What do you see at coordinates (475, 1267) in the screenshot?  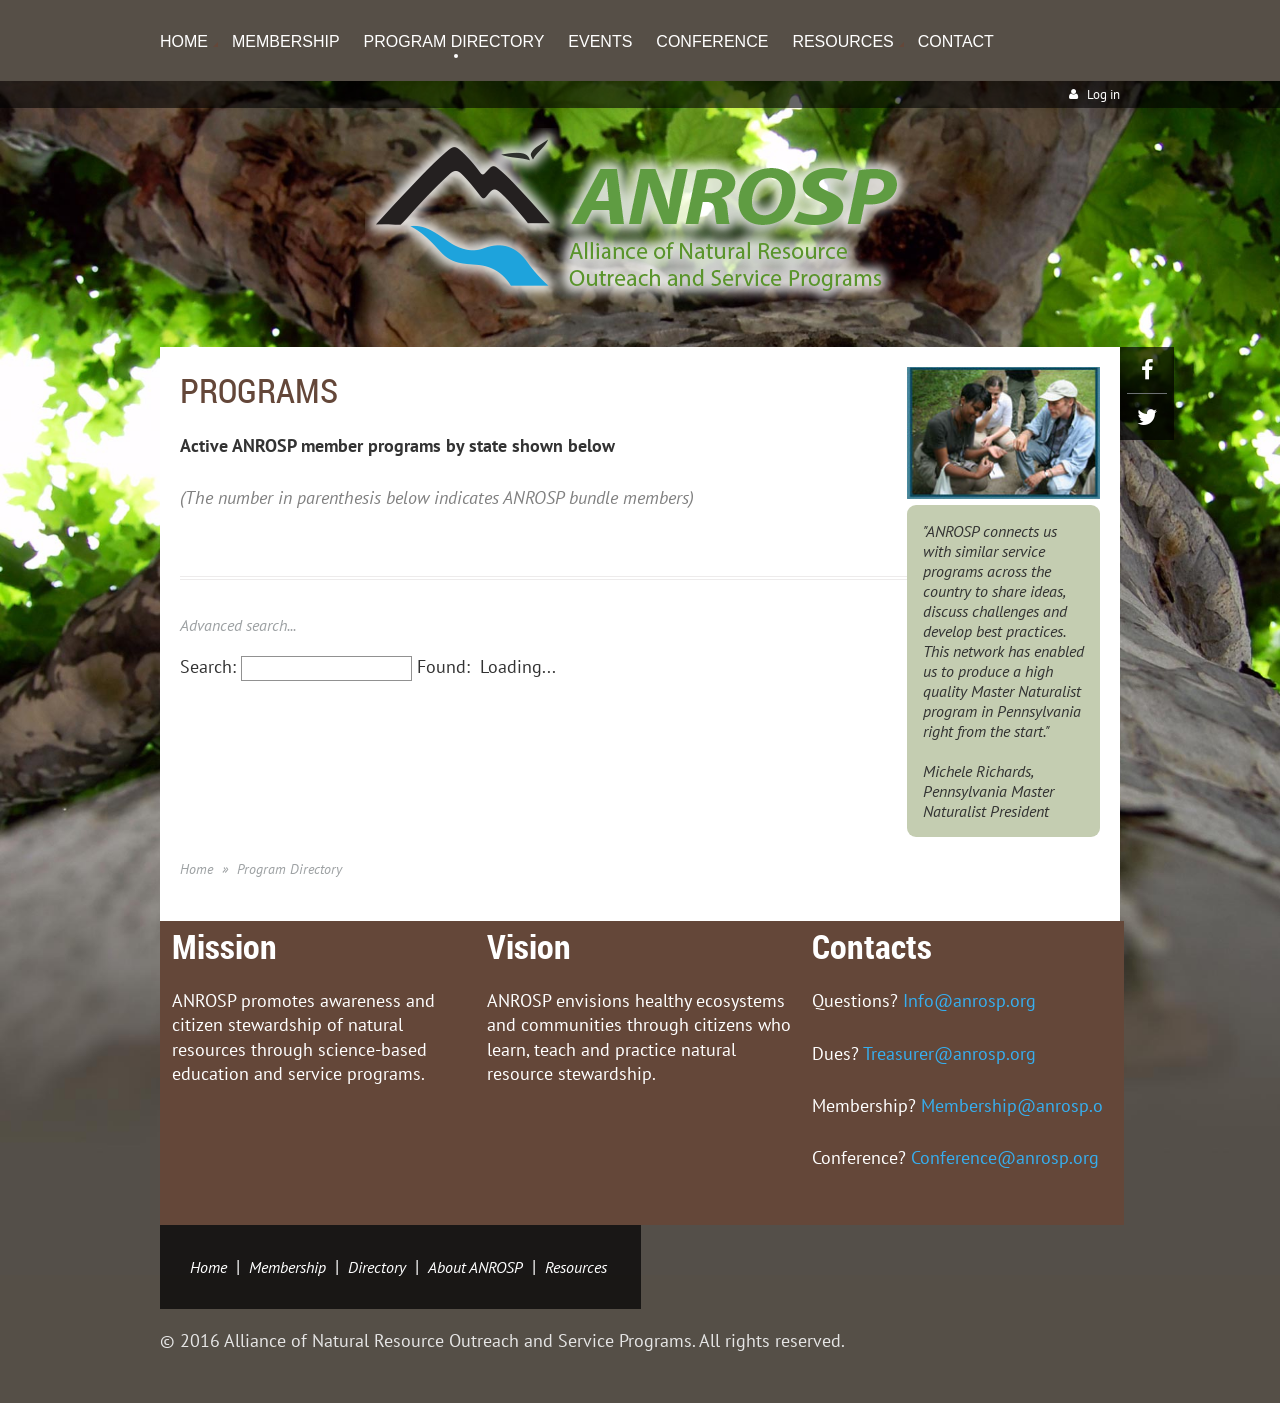 I see `About ANROSP` at bounding box center [475, 1267].